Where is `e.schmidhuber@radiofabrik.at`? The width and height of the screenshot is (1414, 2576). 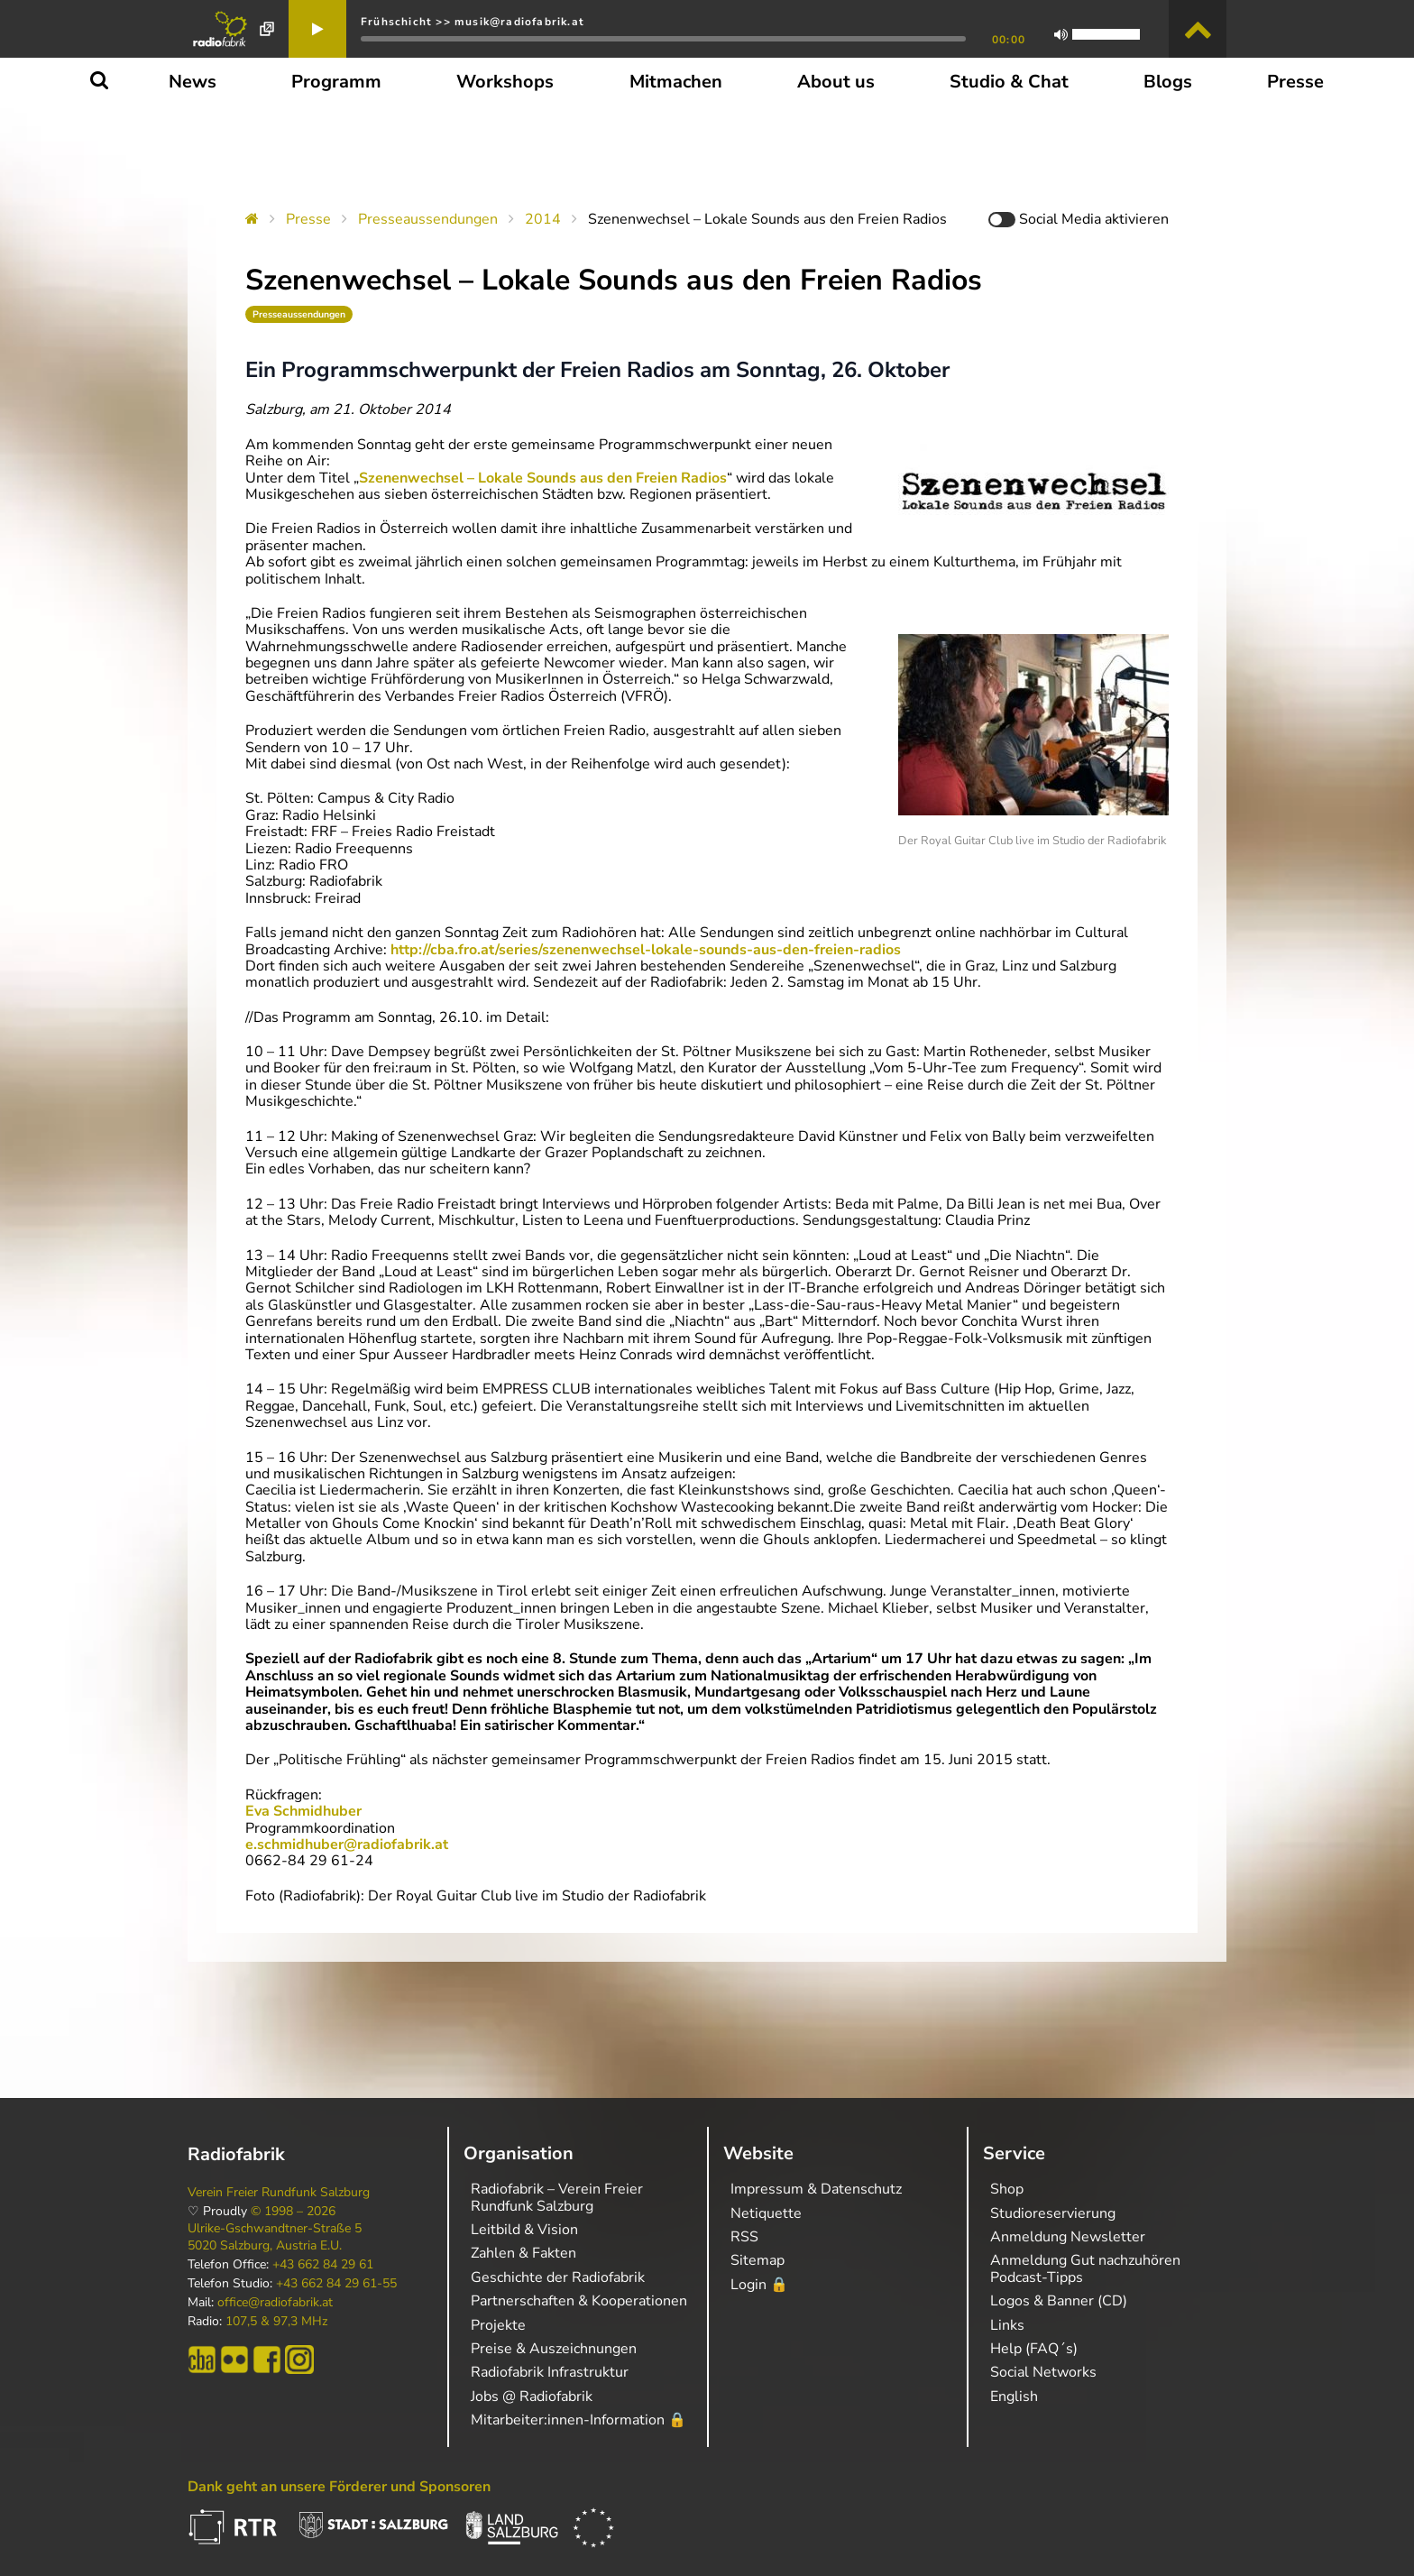
e.schmidhuber@radiofabrik.at is located at coordinates (346, 1844).